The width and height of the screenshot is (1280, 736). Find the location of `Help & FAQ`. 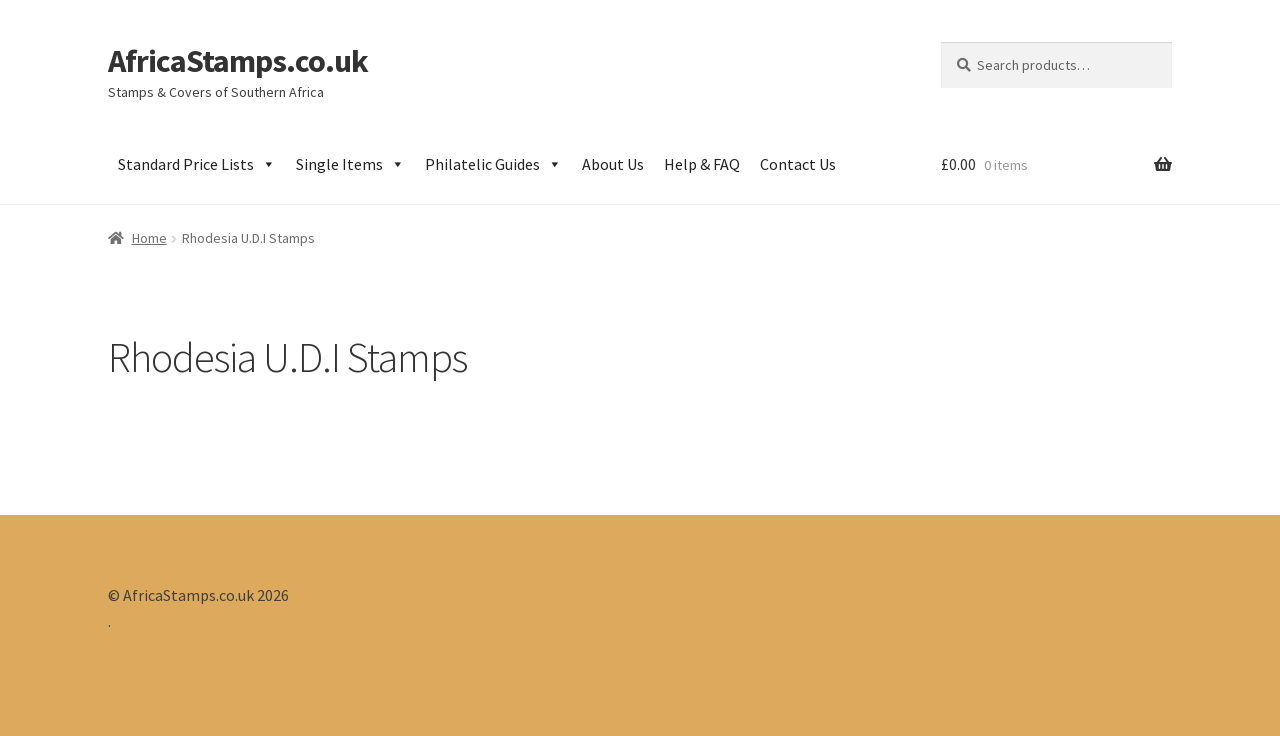

Help & FAQ is located at coordinates (702, 164).